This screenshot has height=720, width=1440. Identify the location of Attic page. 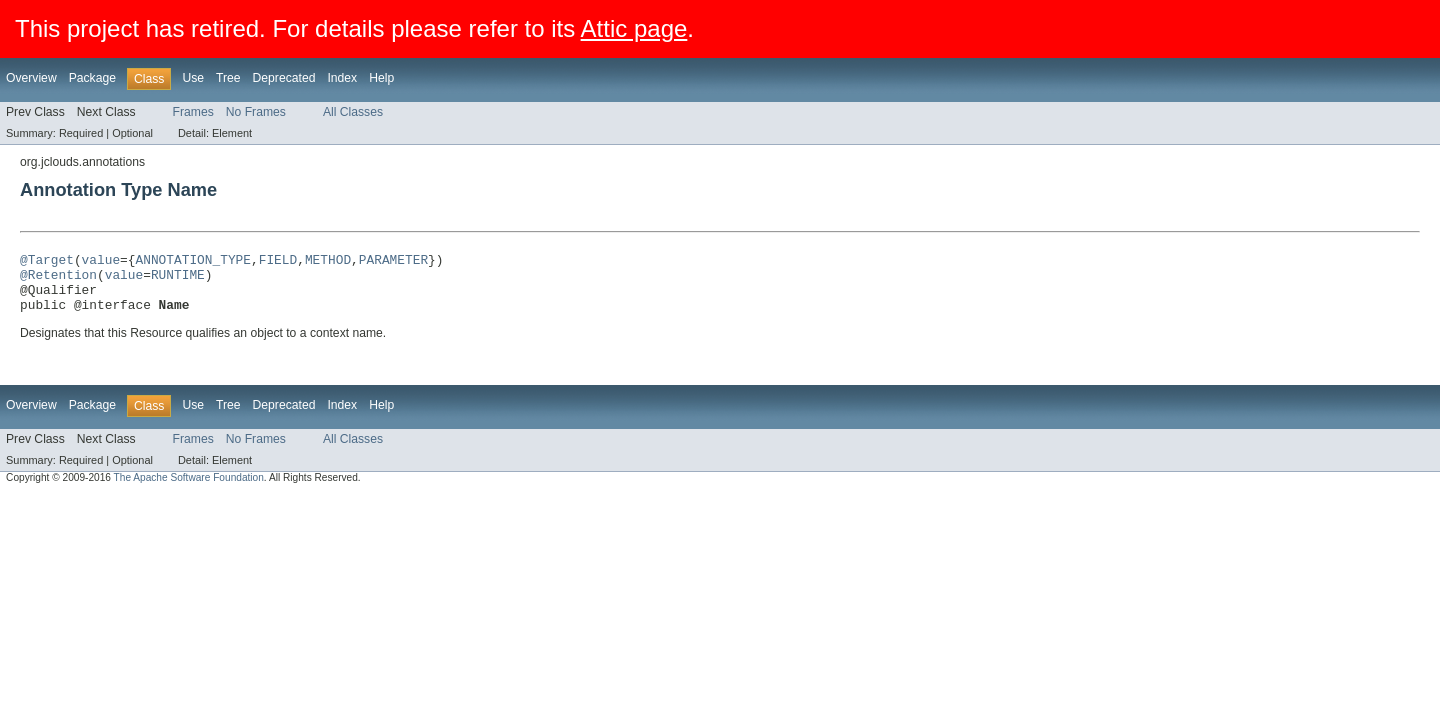
(634, 28).